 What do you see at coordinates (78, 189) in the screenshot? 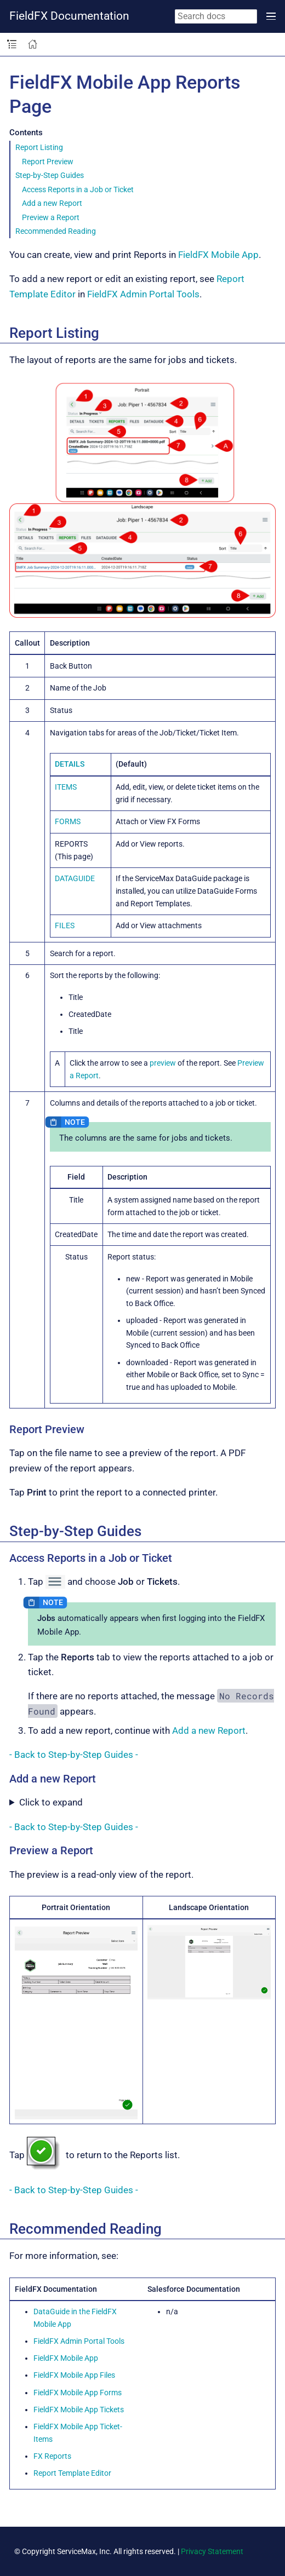
I see `Access Reports in a Job or Ticket` at bounding box center [78, 189].